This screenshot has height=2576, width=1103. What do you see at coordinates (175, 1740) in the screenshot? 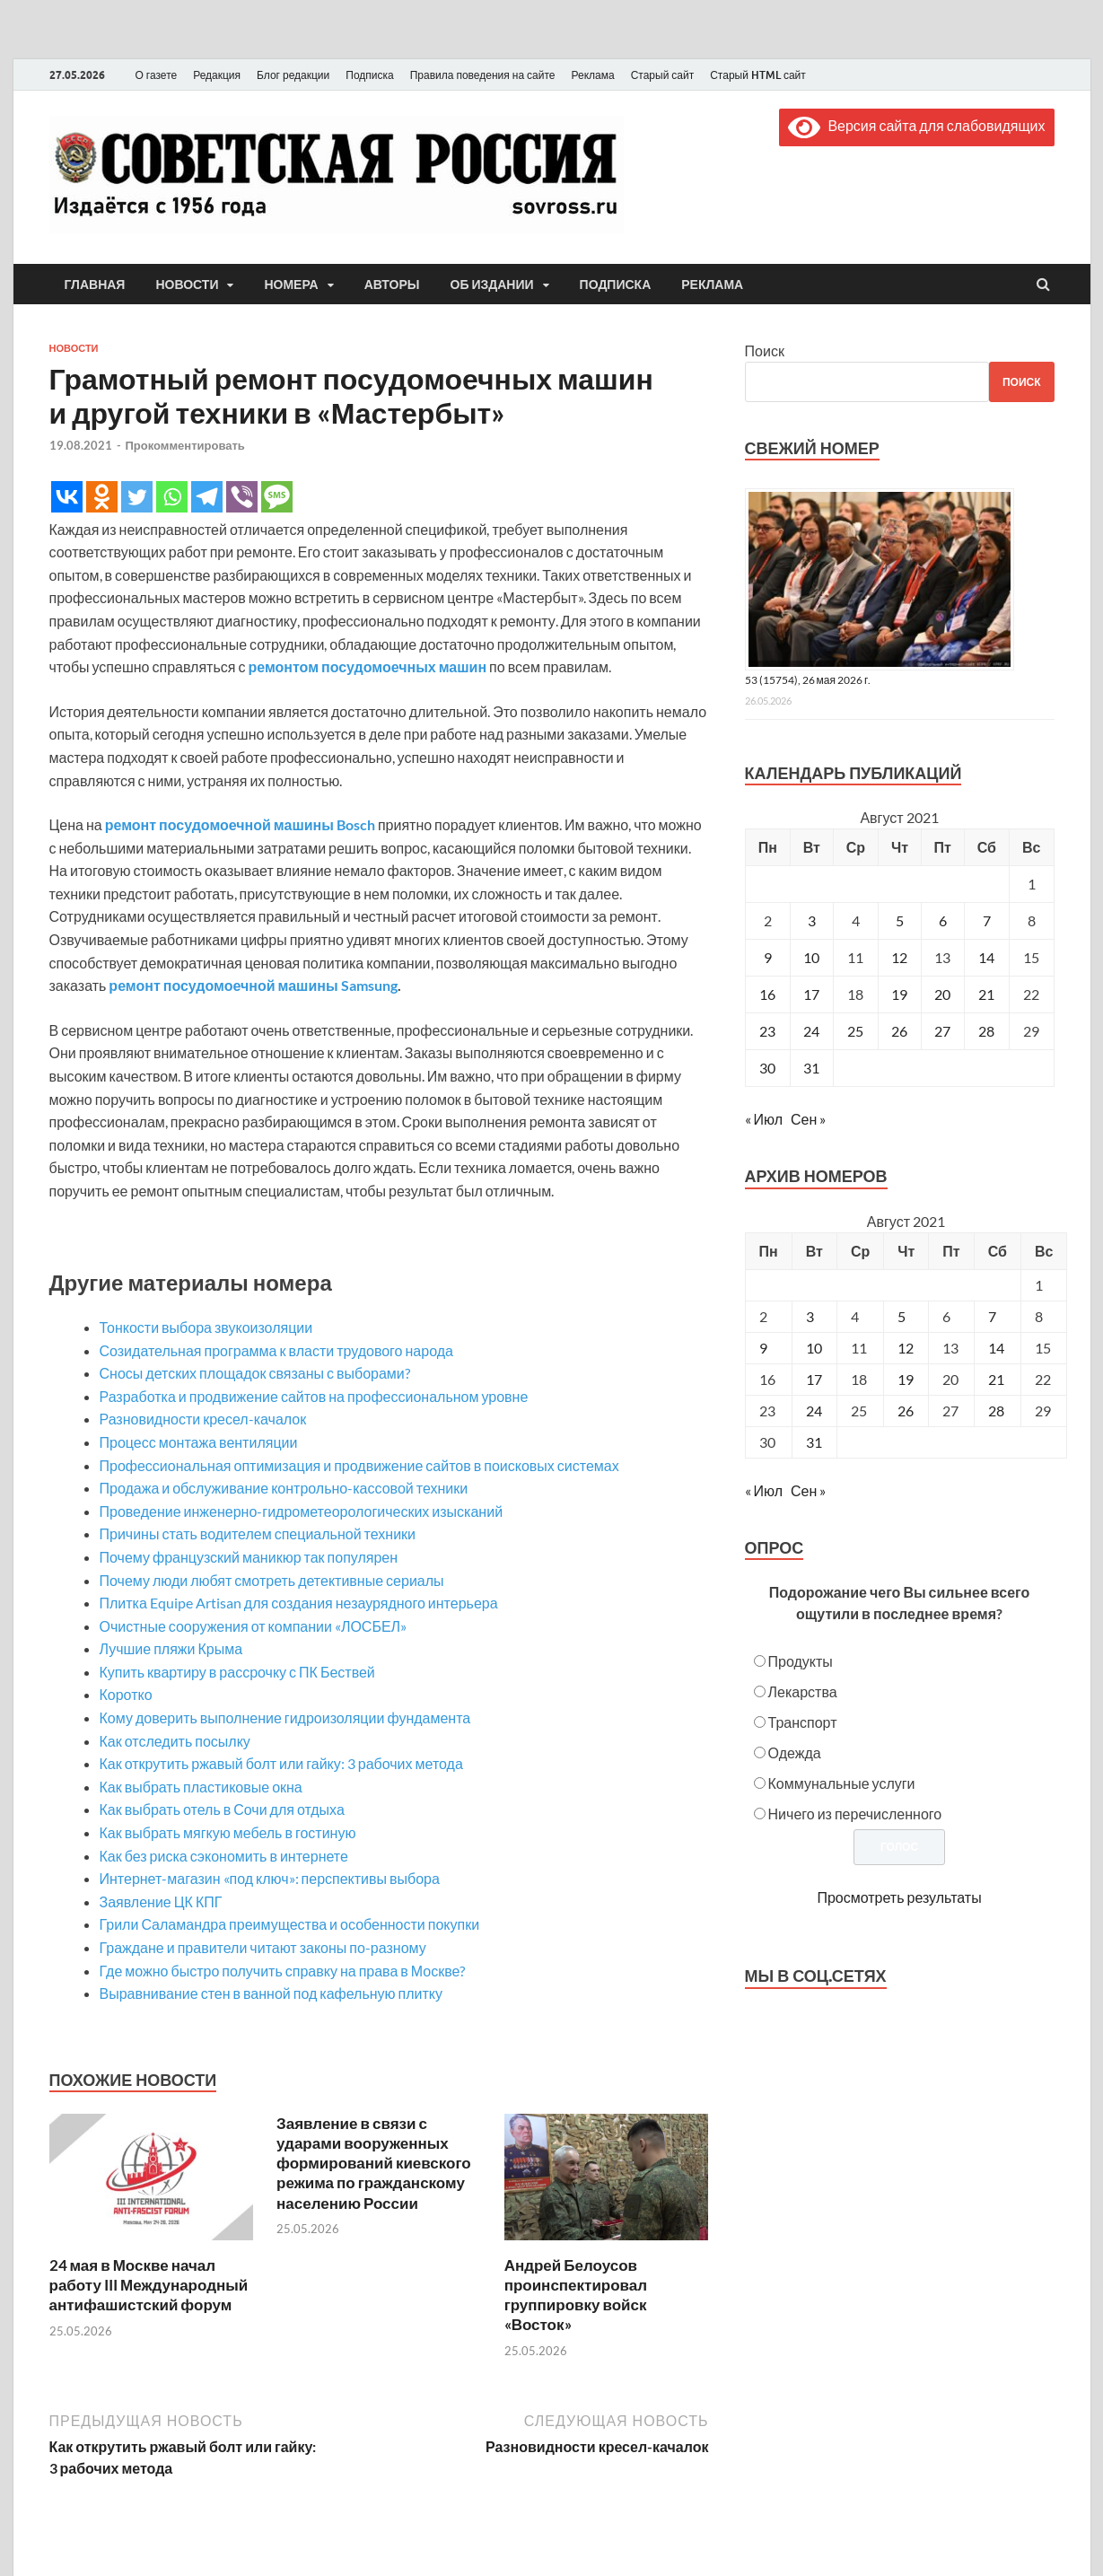
I see `Как отследить посылку` at bounding box center [175, 1740].